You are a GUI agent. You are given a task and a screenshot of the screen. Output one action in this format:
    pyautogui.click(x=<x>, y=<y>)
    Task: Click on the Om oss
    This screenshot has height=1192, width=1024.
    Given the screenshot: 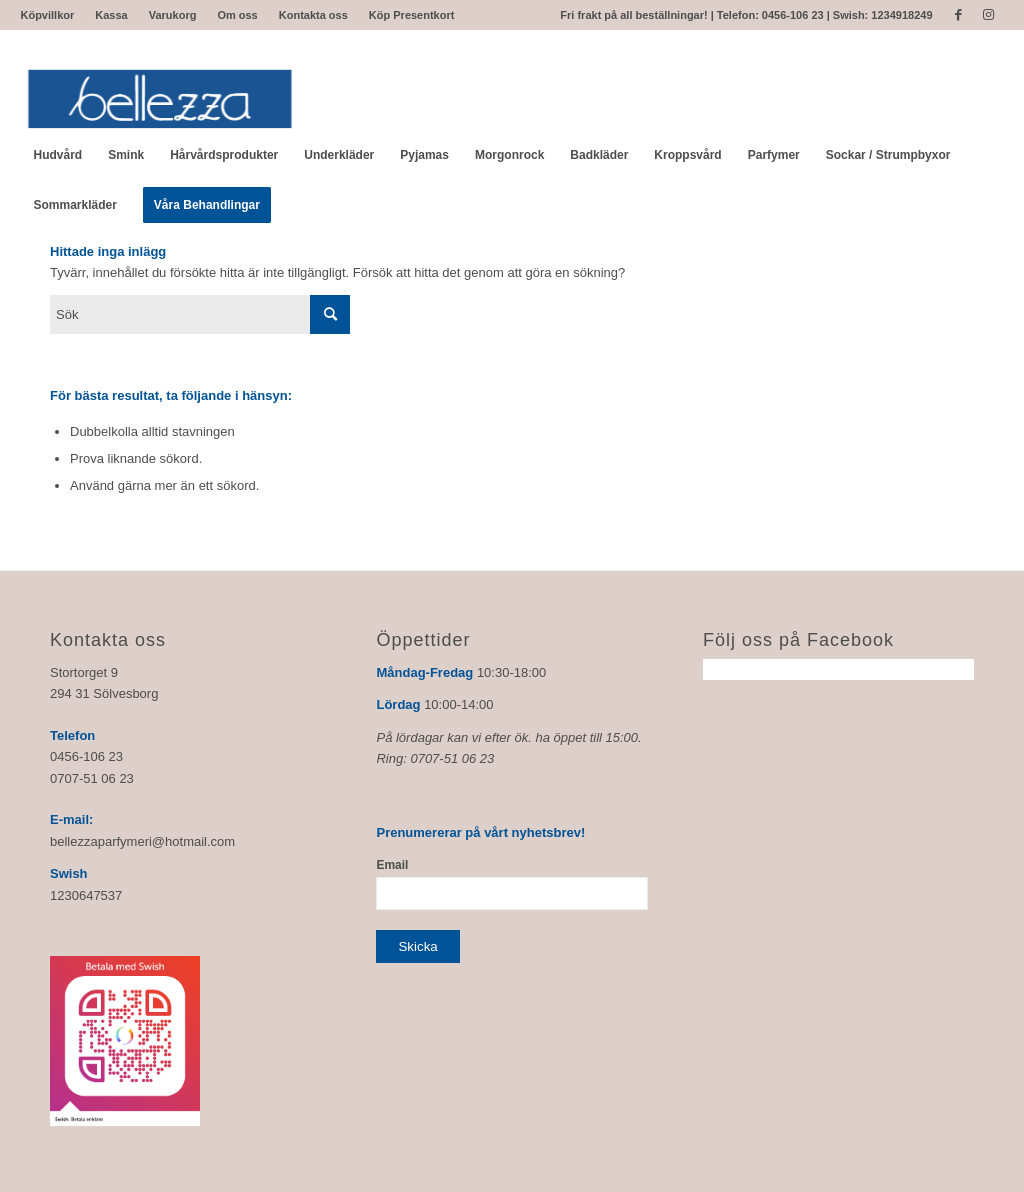 What is the action you would take?
    pyautogui.click(x=237, y=15)
    